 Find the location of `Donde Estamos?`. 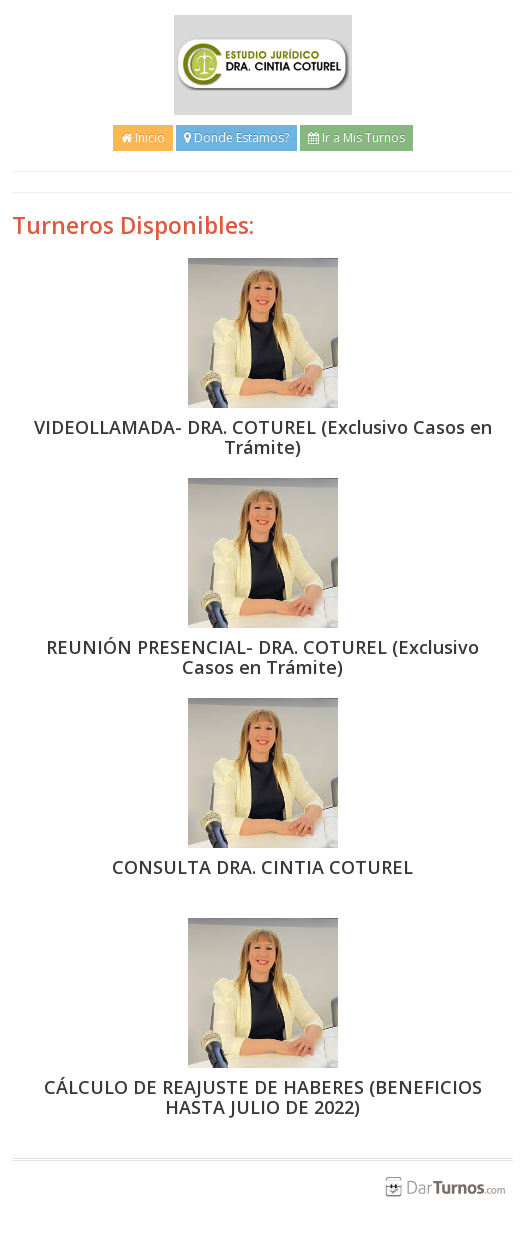

Donde Estamos? is located at coordinates (236, 137).